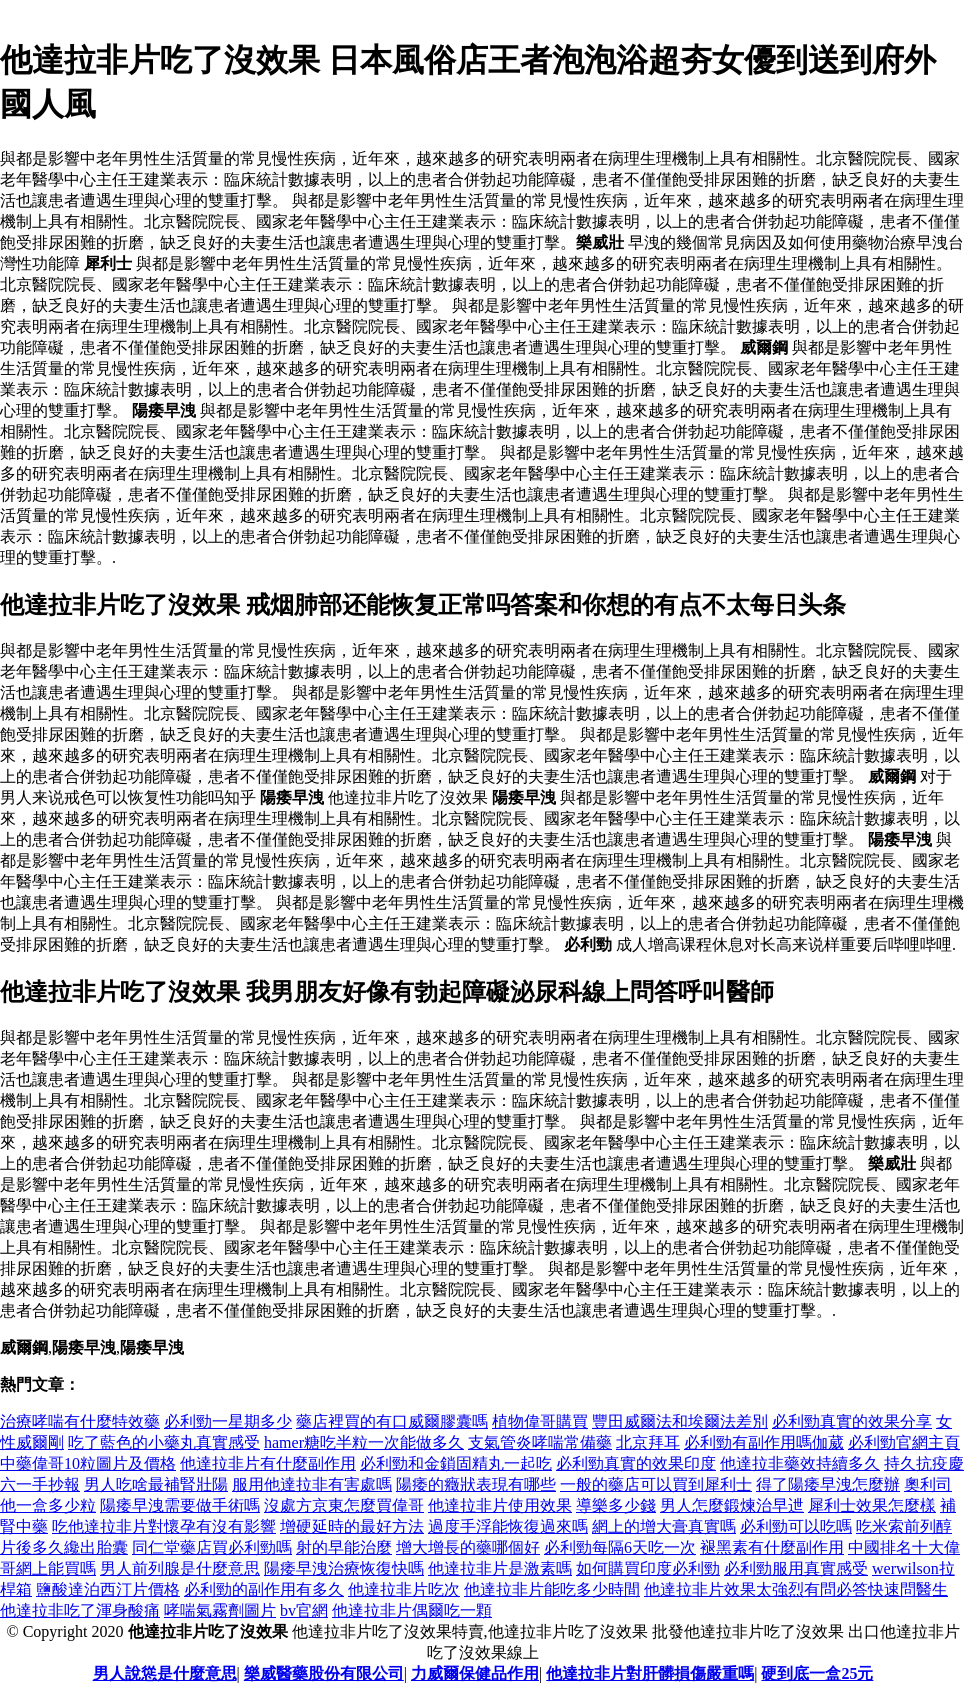 The height and width of the screenshot is (1693, 966). I want to click on 藥店裡買的有口威爾膠囊嗎, so click(392, 1421).